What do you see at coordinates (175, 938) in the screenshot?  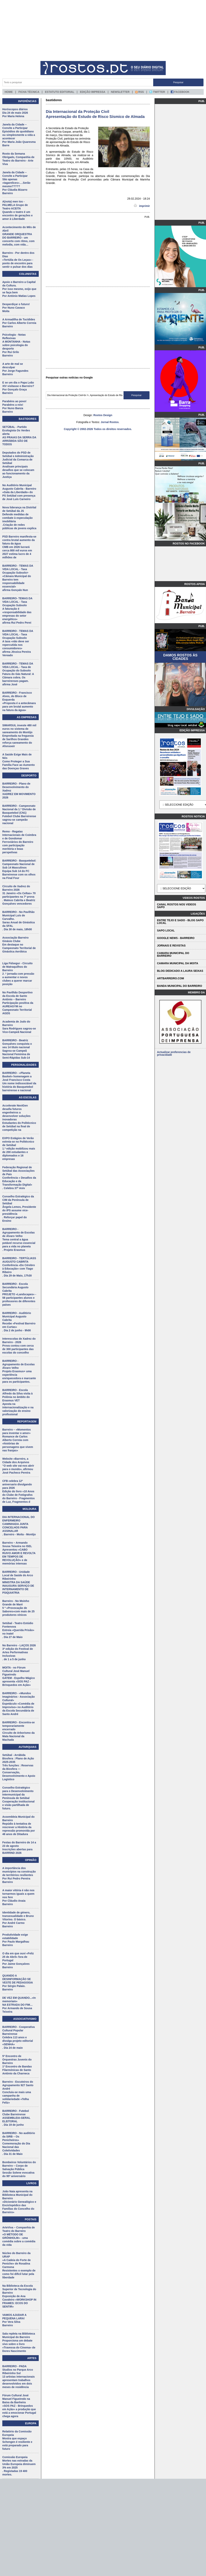 I see `GOOGLE NEWS - BARREIRO` at bounding box center [175, 938].